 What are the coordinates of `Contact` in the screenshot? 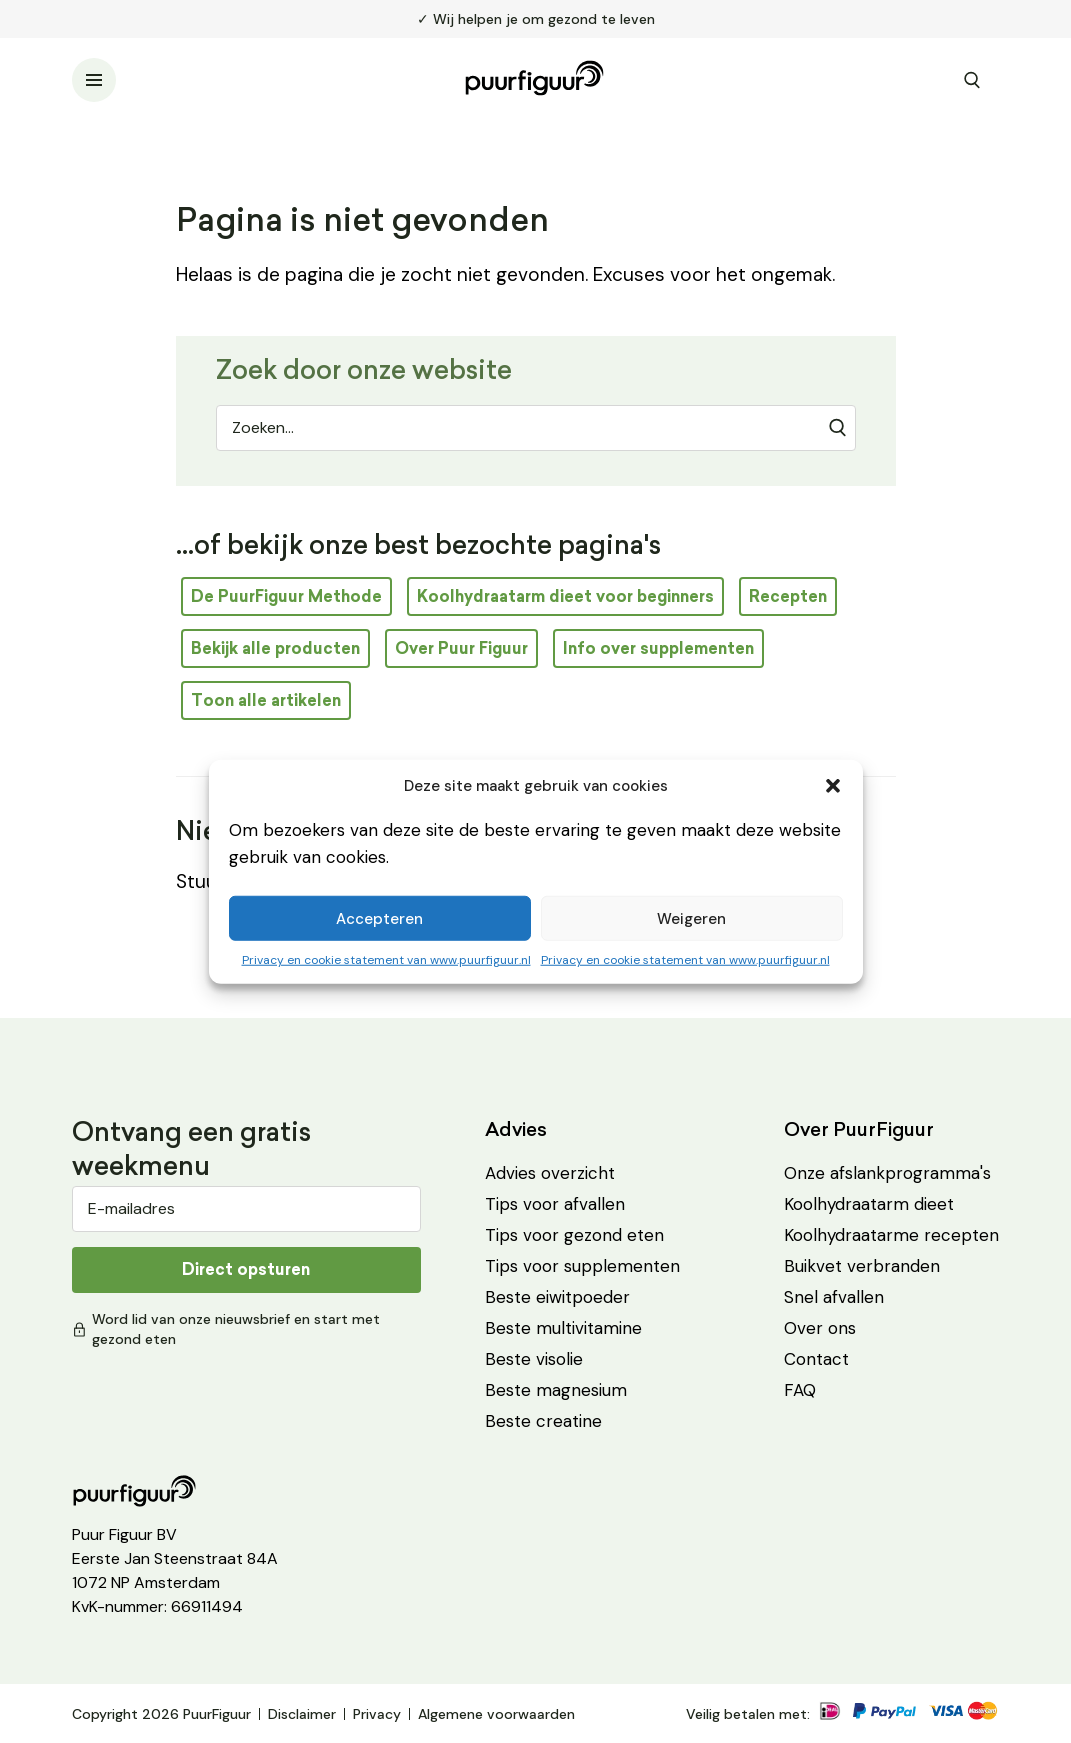 It's located at (816, 1359).